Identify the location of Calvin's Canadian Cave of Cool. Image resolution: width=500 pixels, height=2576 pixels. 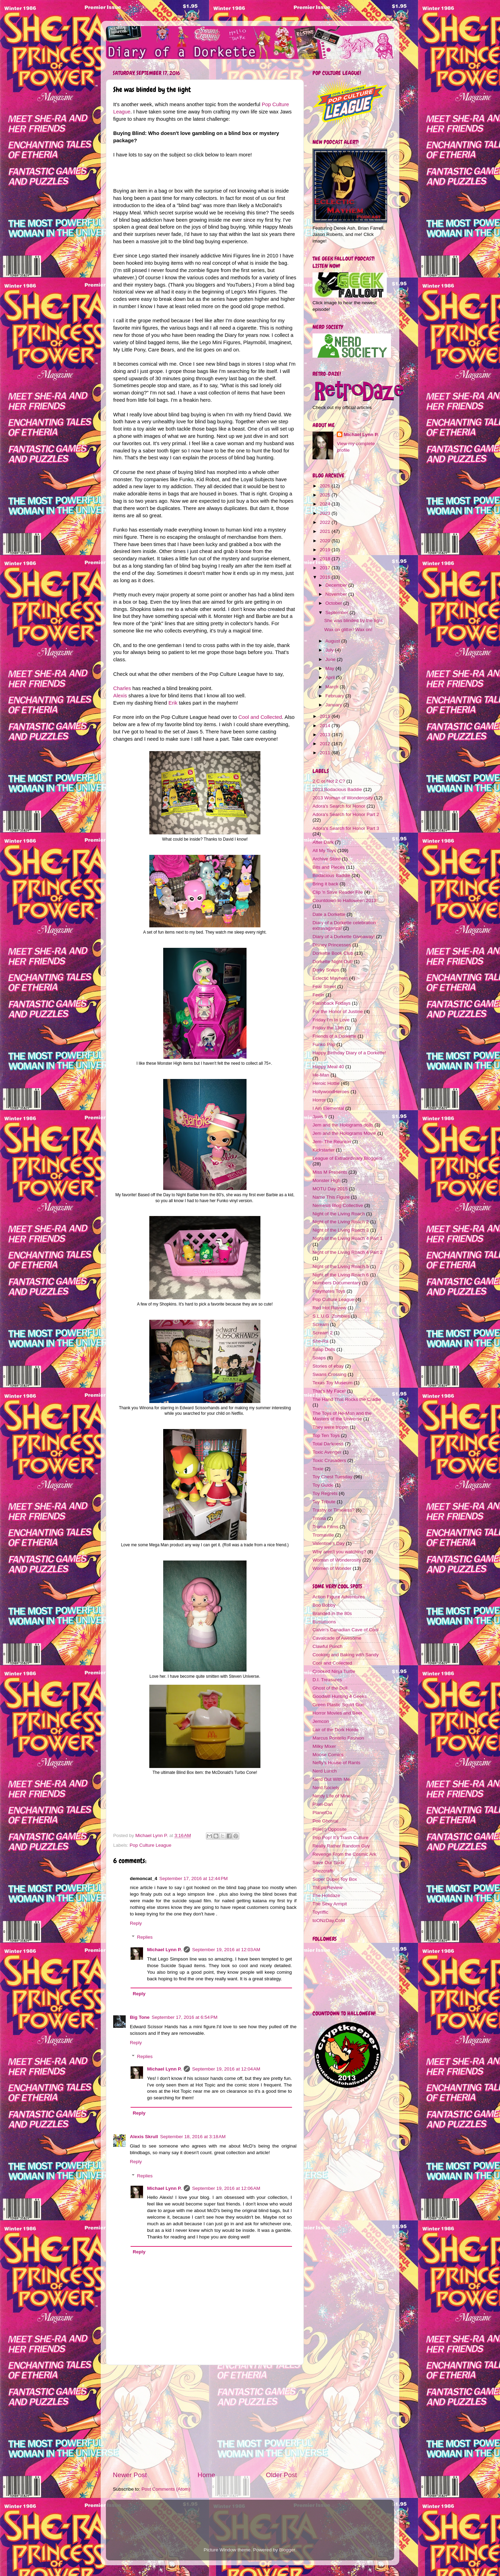
(345, 1629).